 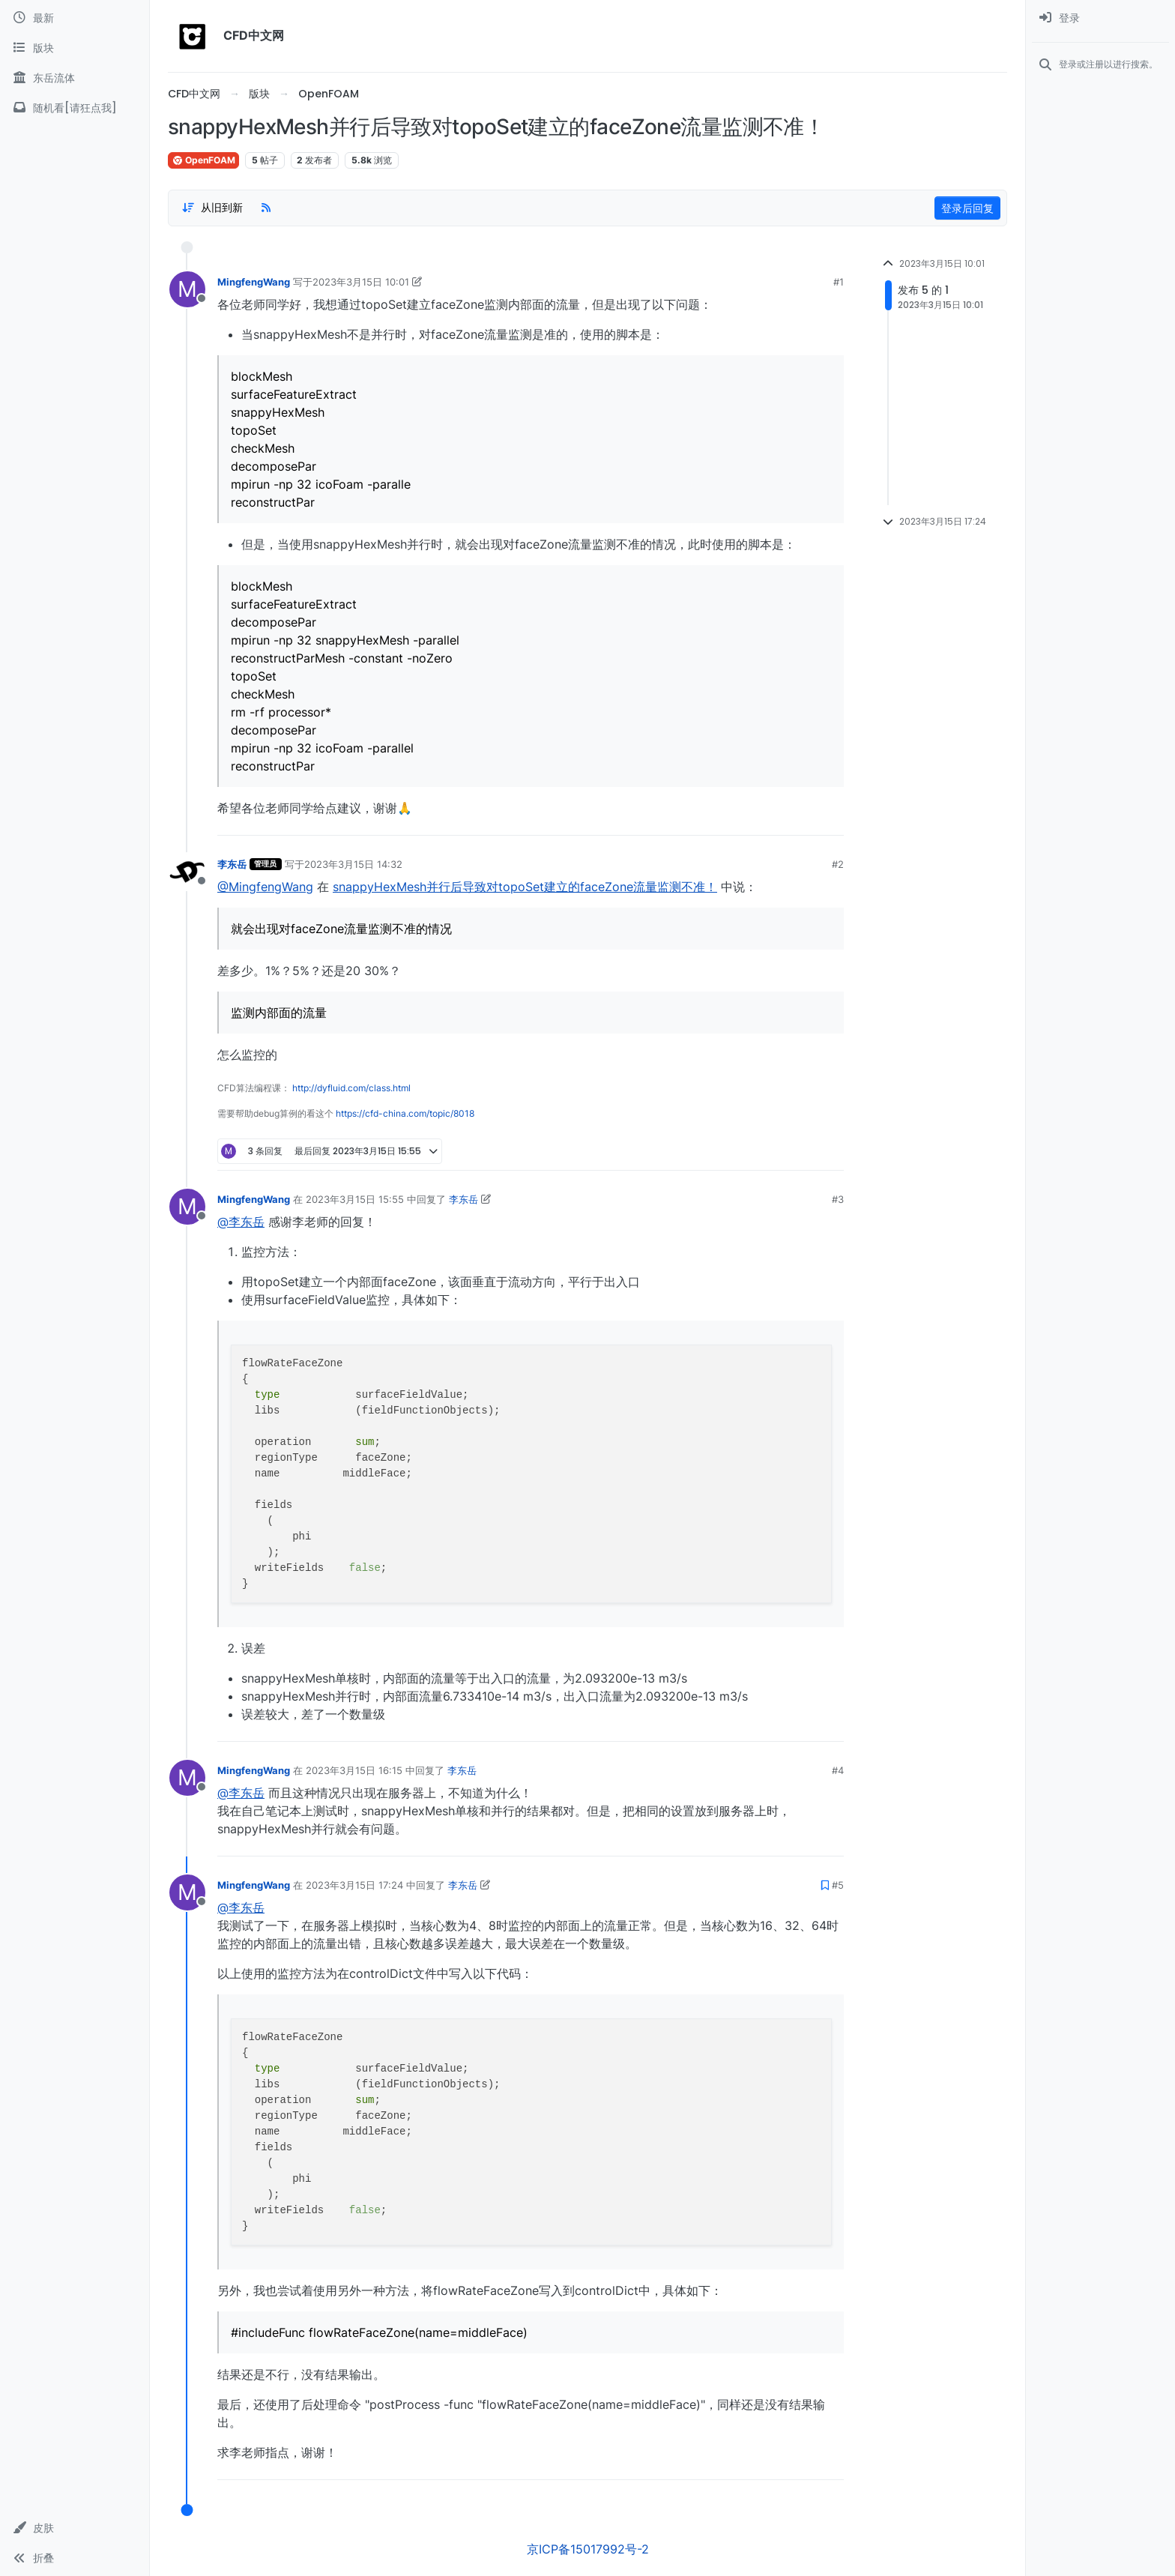 I want to click on 2023年3月15日 10:01, so click(x=360, y=282).